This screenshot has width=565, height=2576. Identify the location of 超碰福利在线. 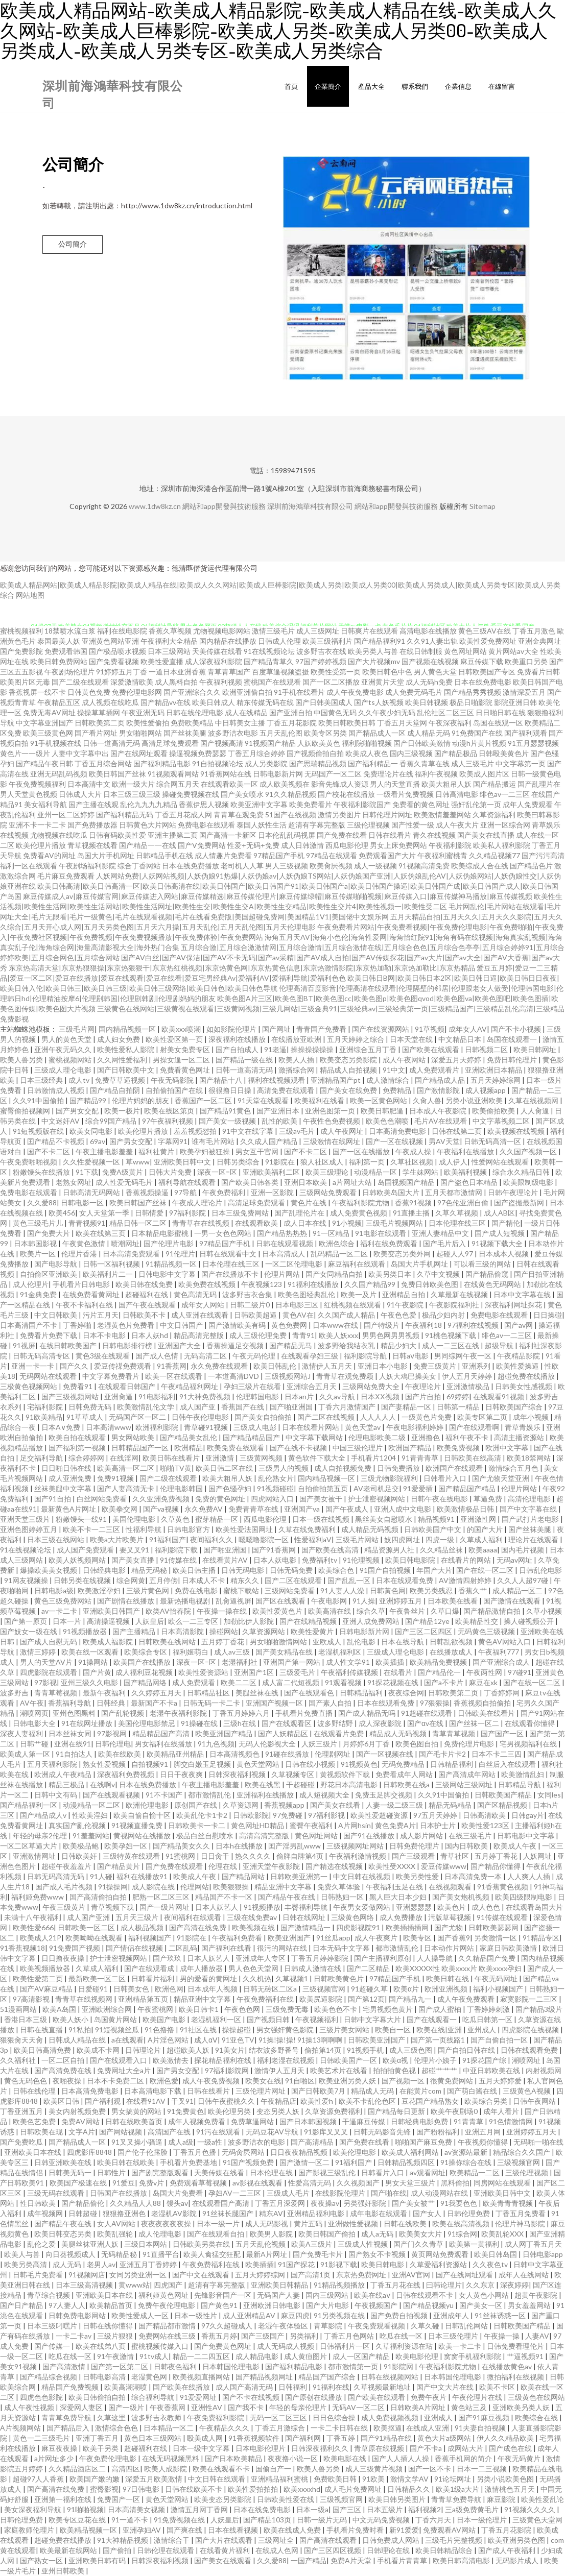
(147, 1294).